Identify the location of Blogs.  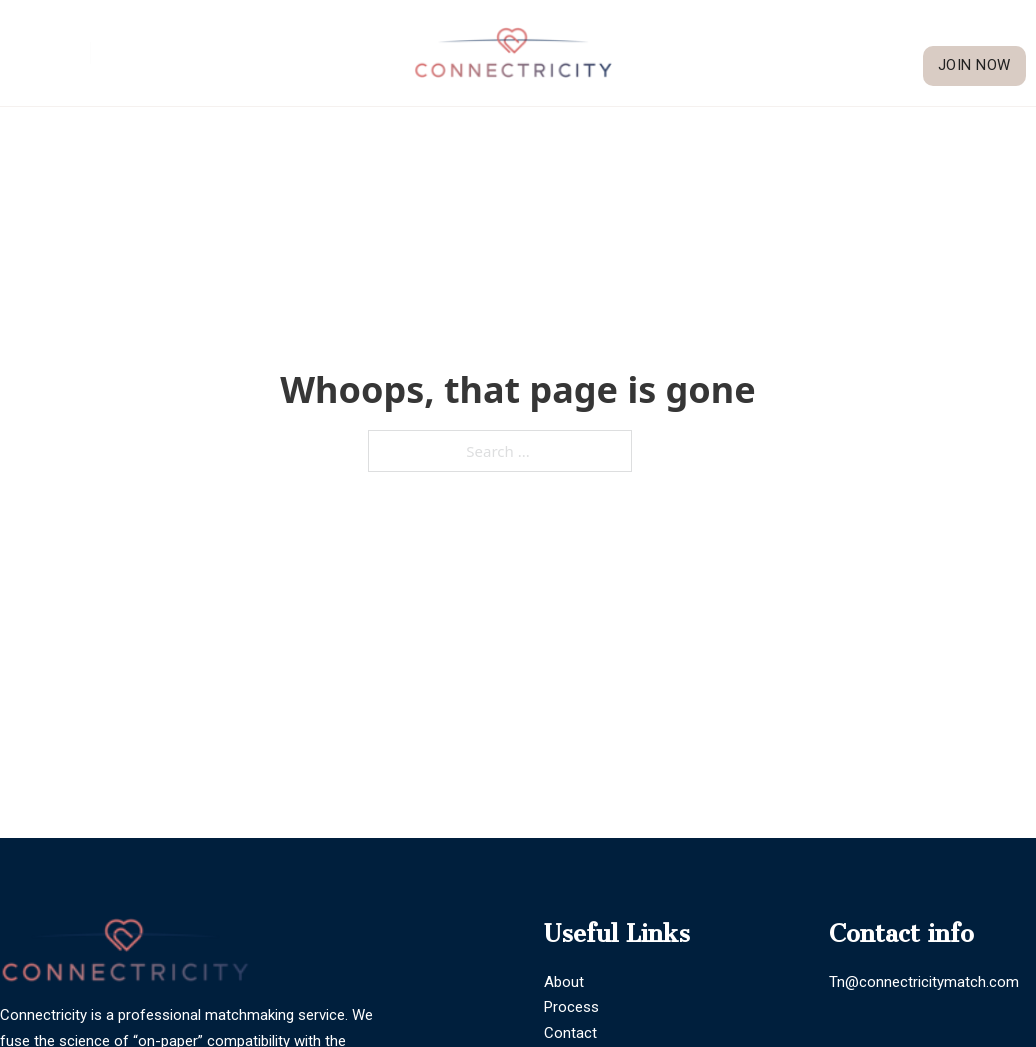
(1007, 32).